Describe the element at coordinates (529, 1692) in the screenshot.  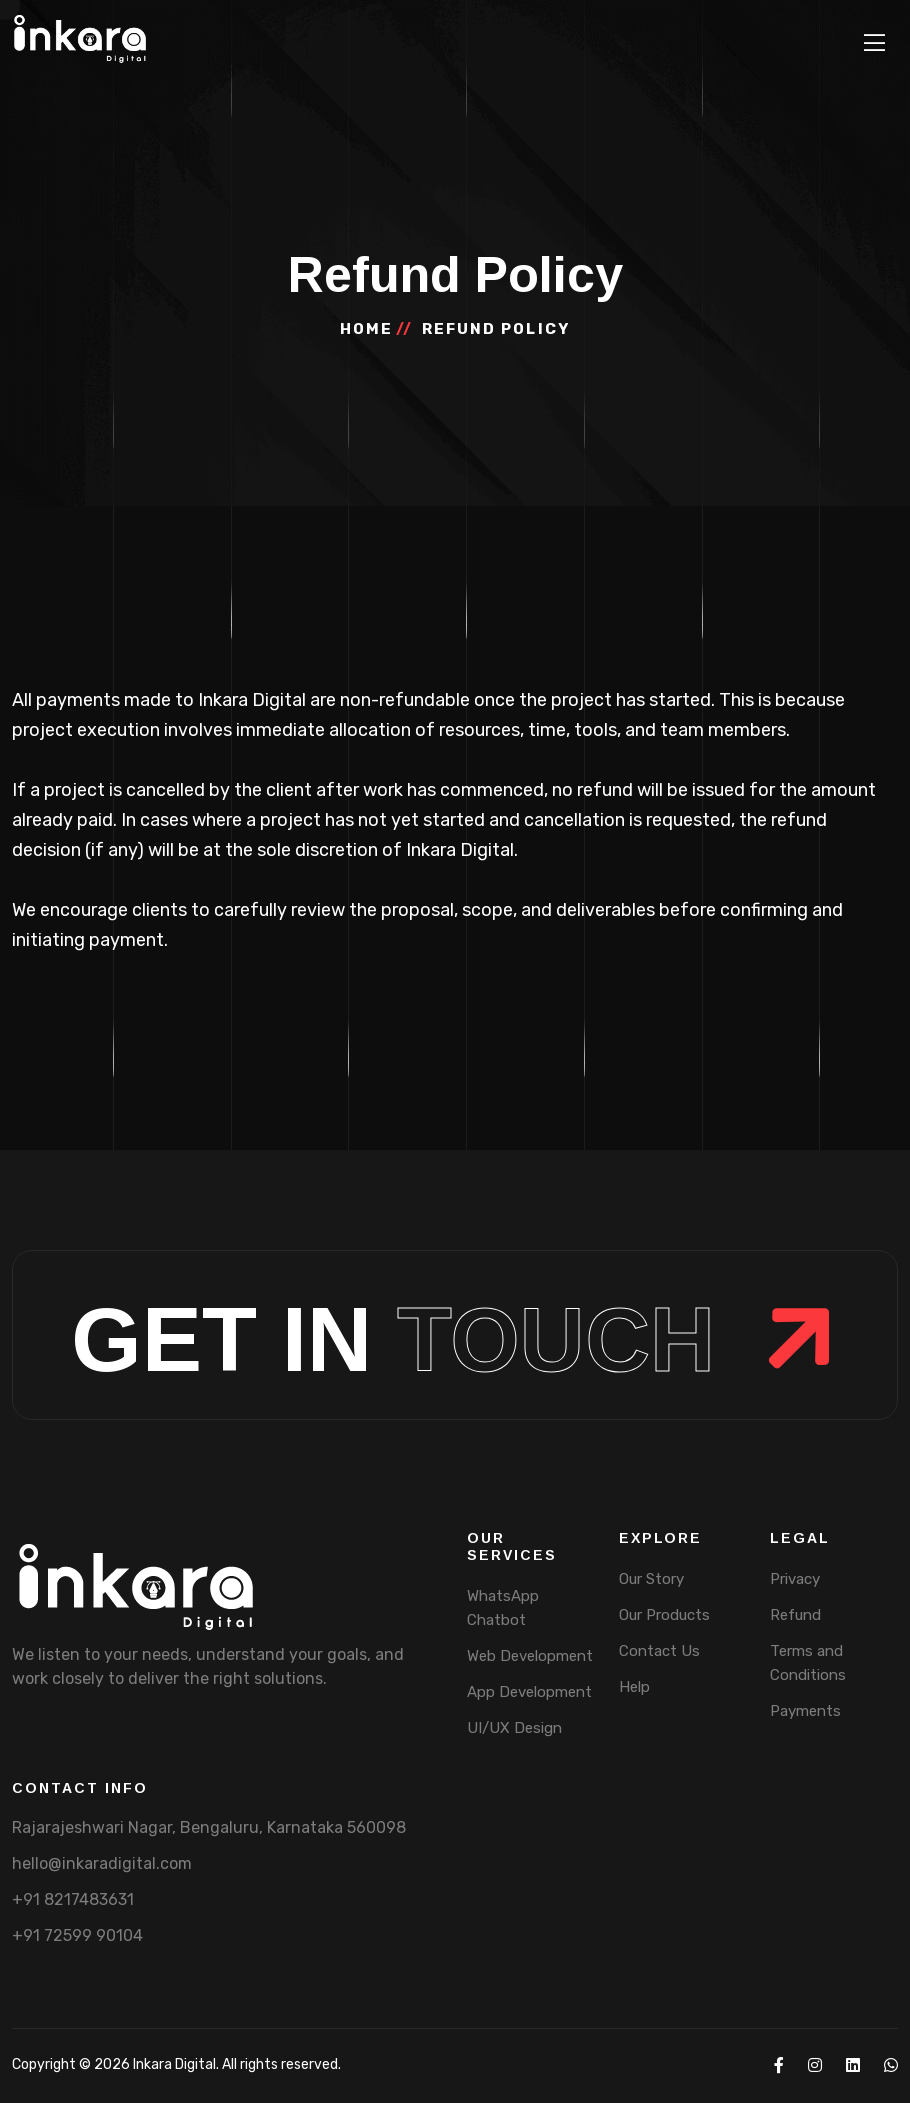
I see `App Development` at that location.